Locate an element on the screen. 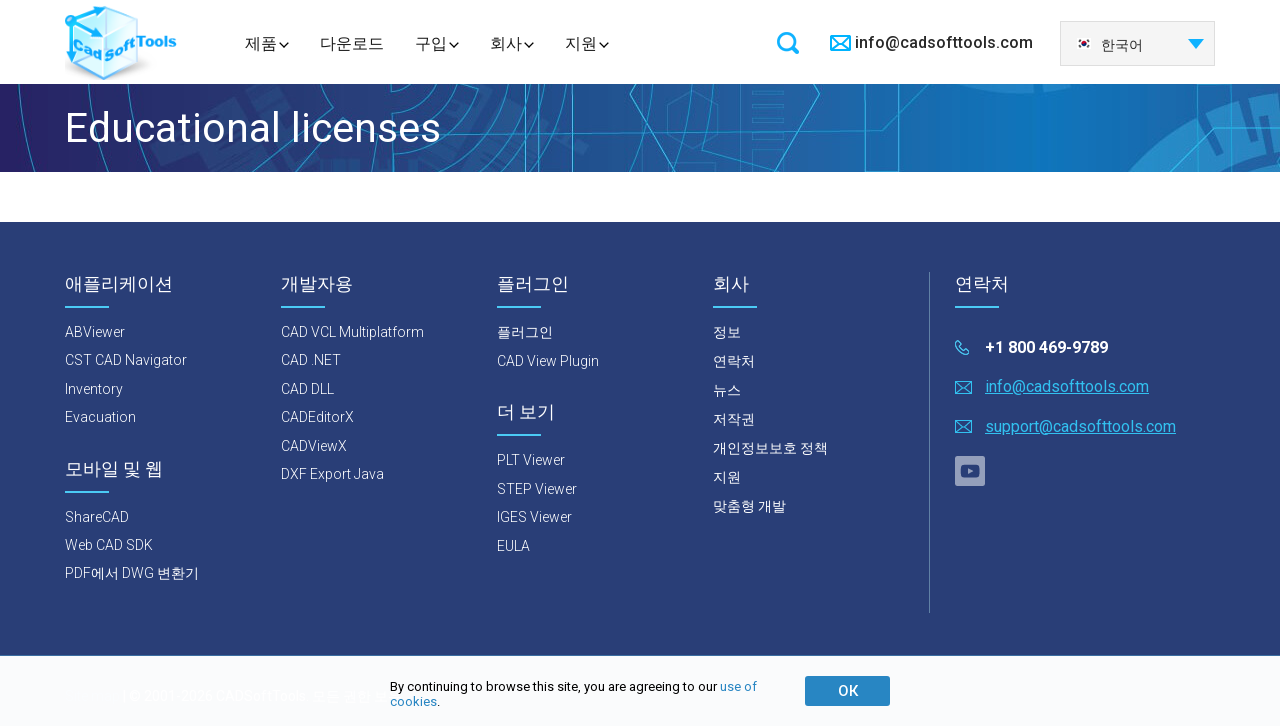  CAD .NET is located at coordinates (311, 360).